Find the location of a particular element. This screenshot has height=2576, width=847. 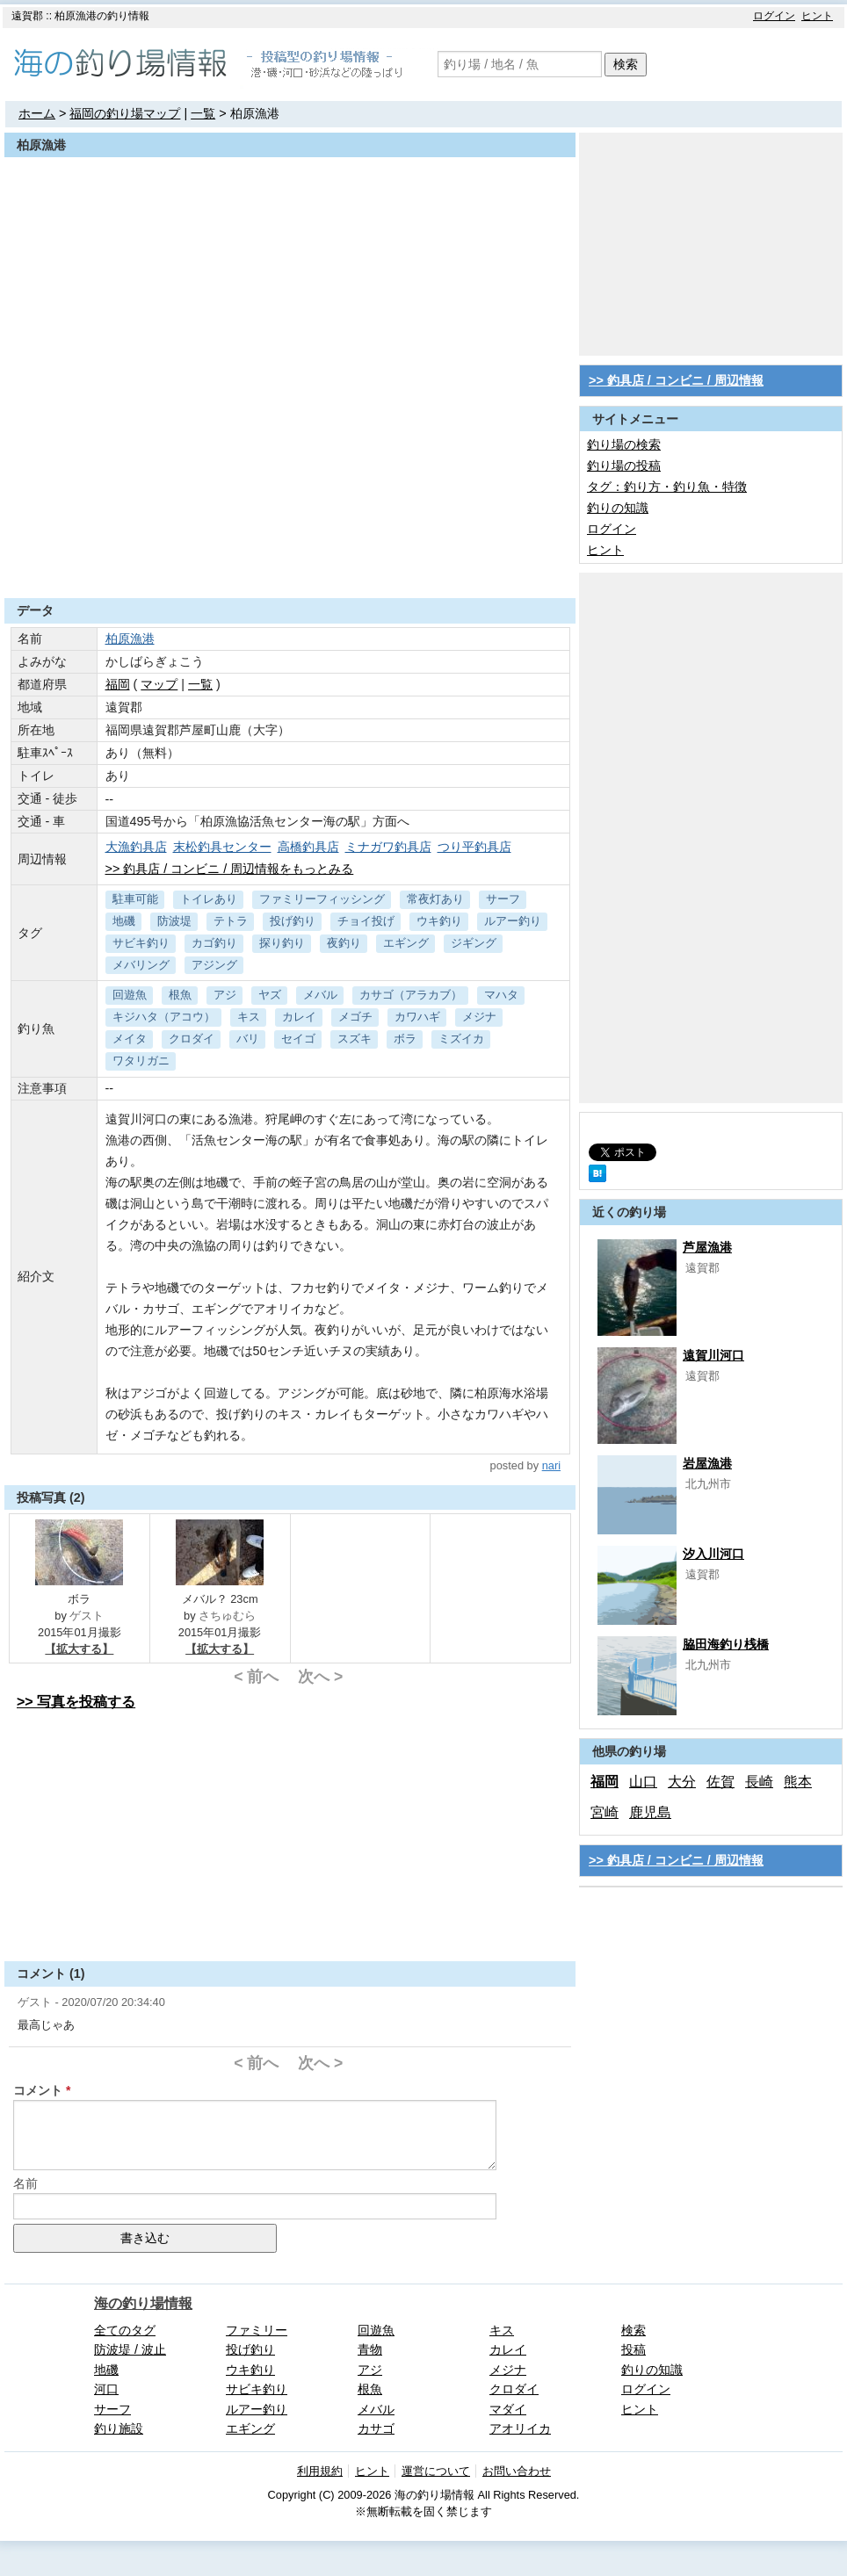

コメント is located at coordinates (37, 2090).